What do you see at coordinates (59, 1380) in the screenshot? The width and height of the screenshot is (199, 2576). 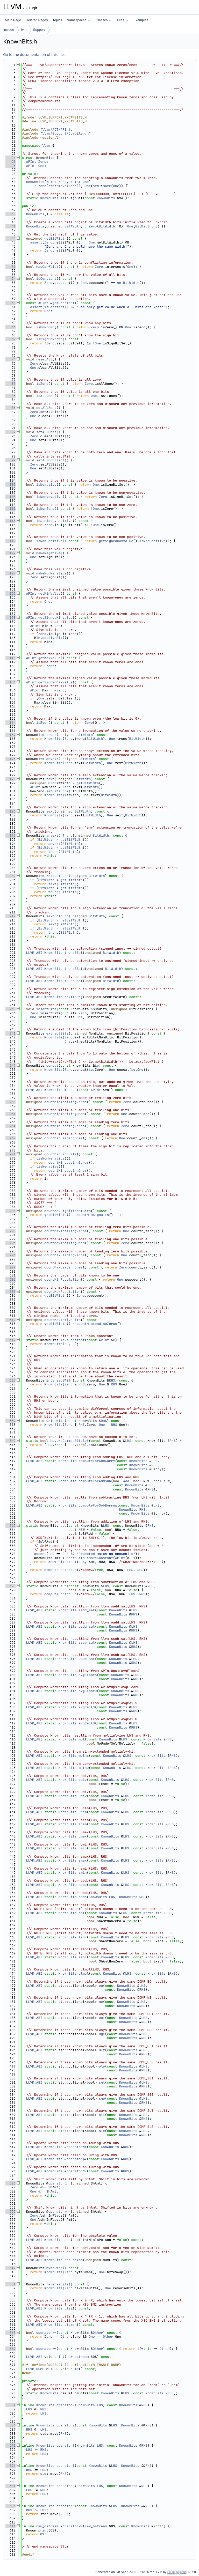 I see `intersectWith` at bounding box center [59, 1380].